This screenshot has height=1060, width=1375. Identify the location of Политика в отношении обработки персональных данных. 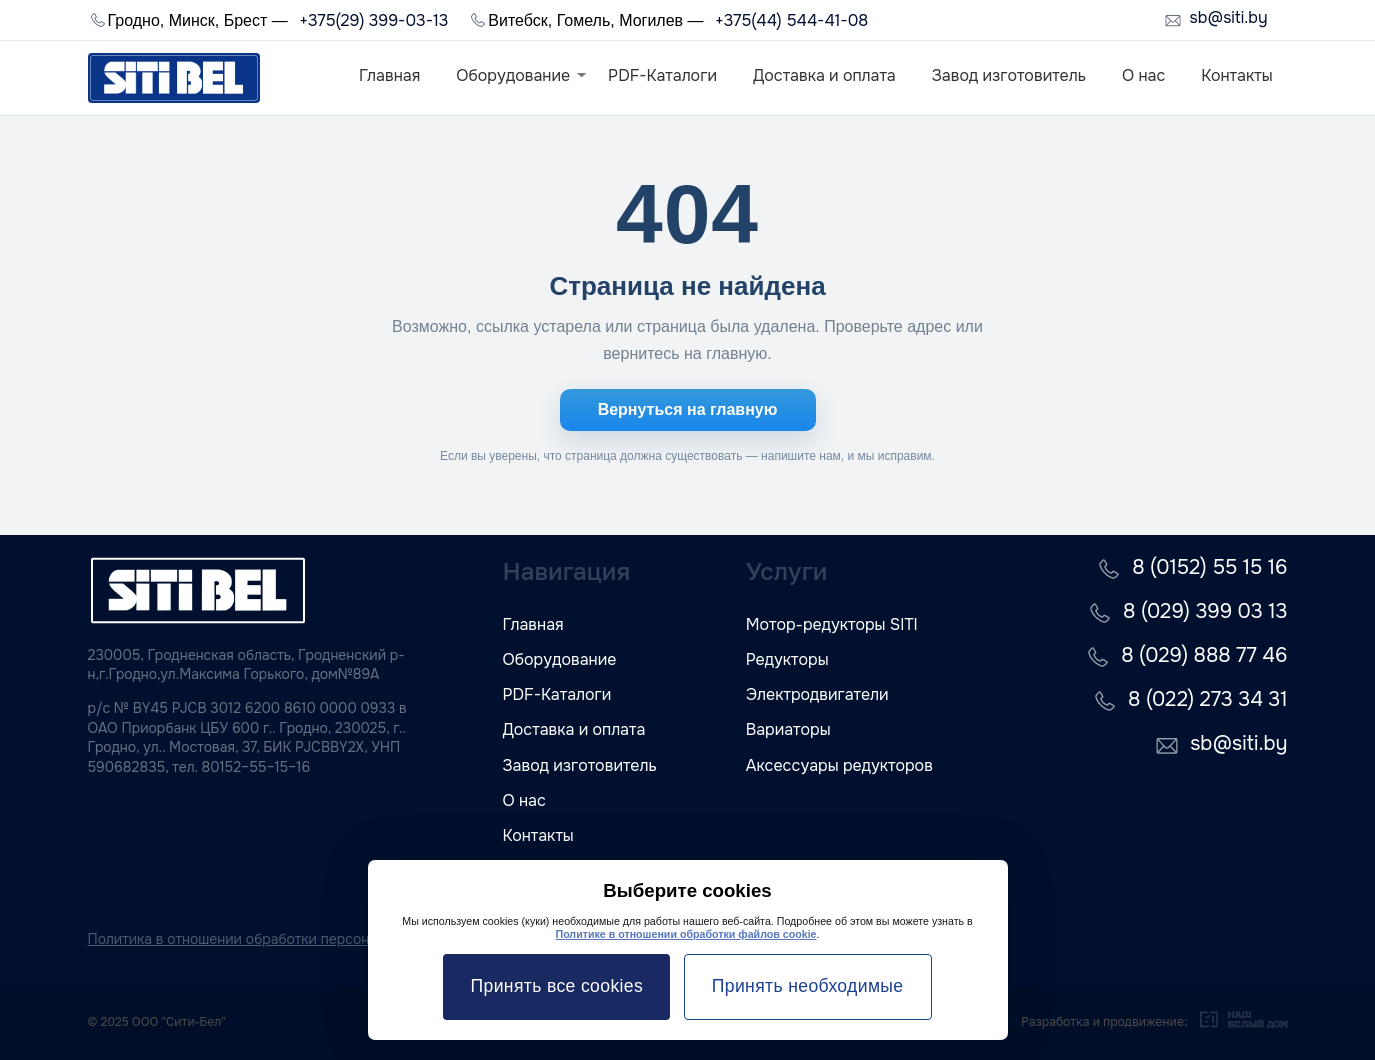
(279, 939).